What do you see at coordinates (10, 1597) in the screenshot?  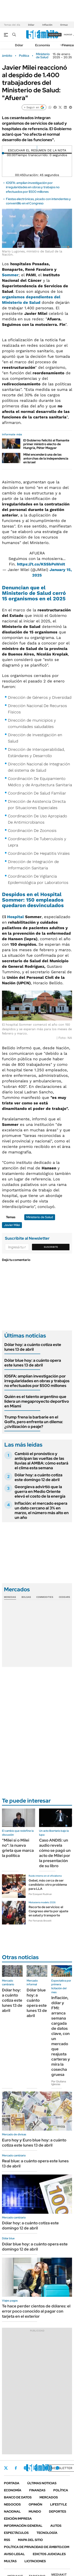 I see `Monedas` at bounding box center [10, 1597].